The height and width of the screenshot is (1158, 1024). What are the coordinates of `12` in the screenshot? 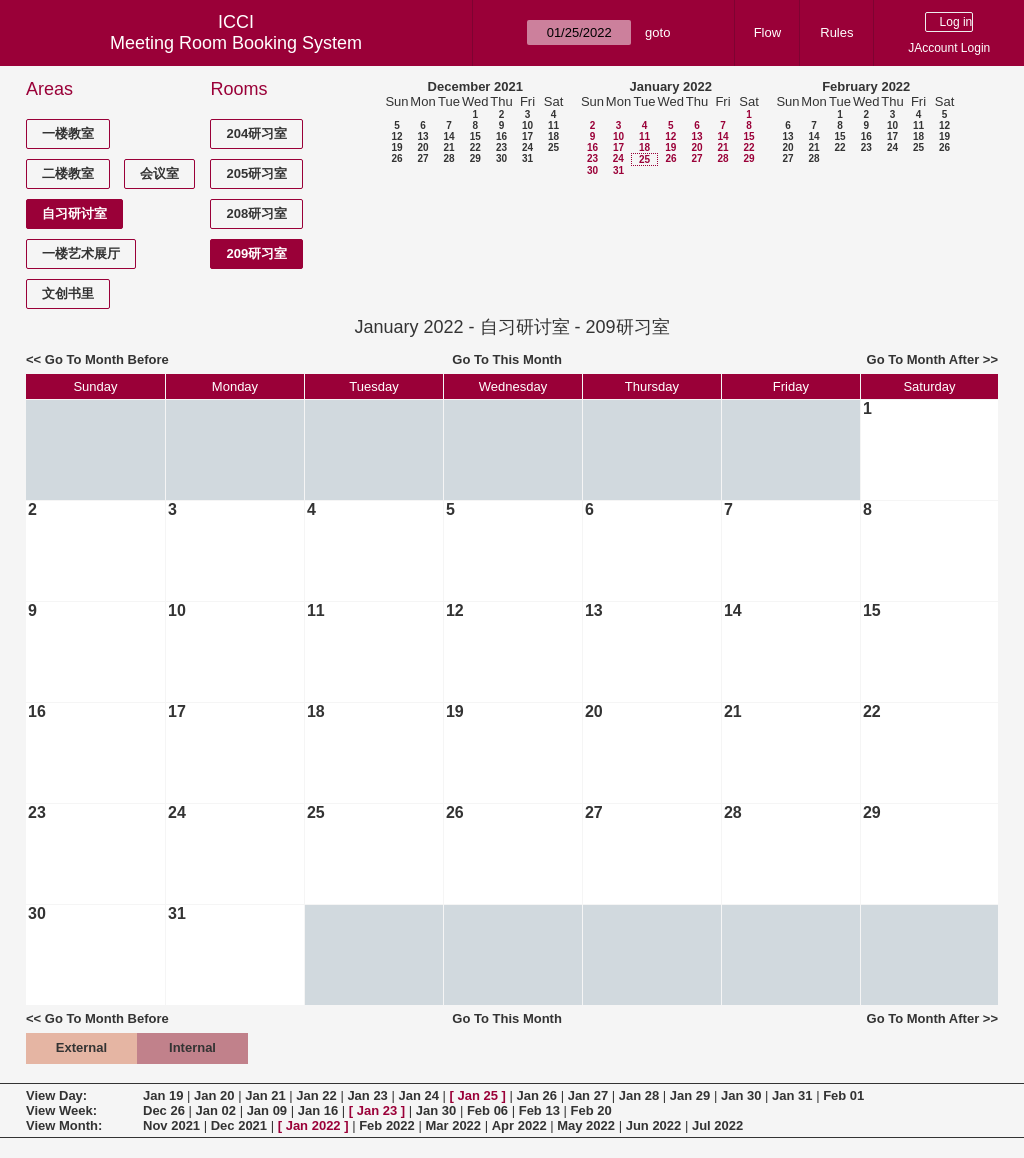 It's located at (396, 136).